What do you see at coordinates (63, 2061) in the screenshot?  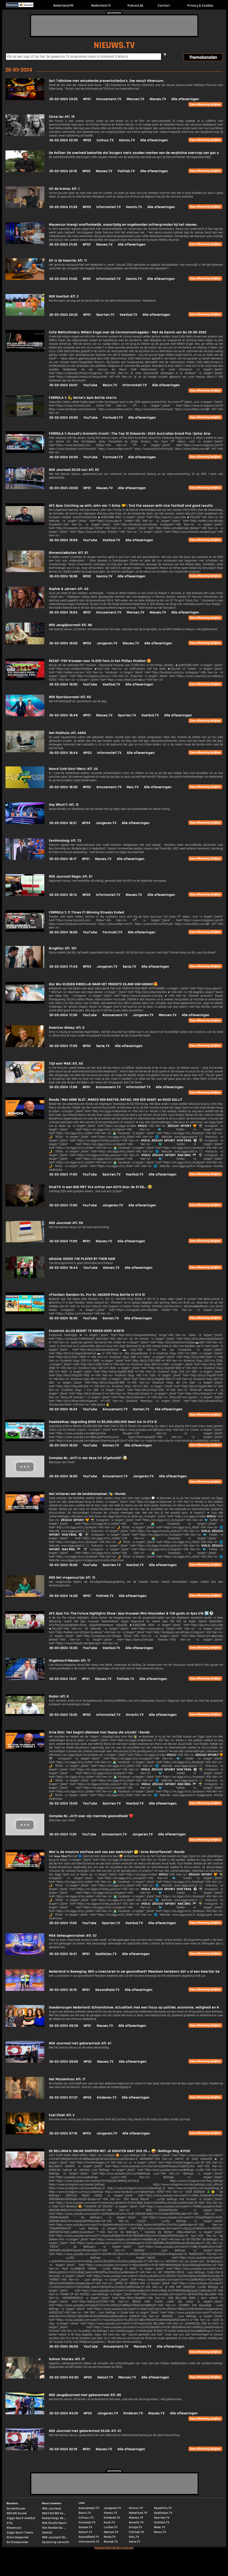 I see `26-03-2024 09:00` at bounding box center [63, 2061].